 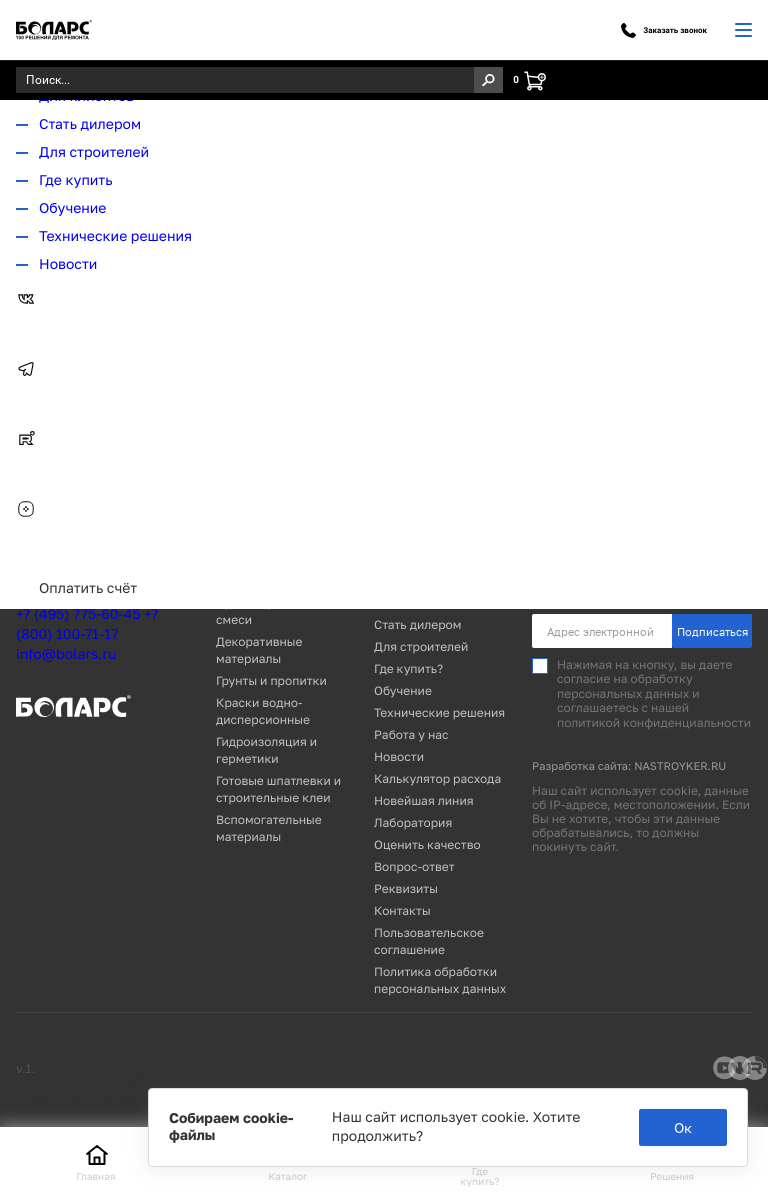 I want to click on Заказать звонок, so click(x=664, y=30).